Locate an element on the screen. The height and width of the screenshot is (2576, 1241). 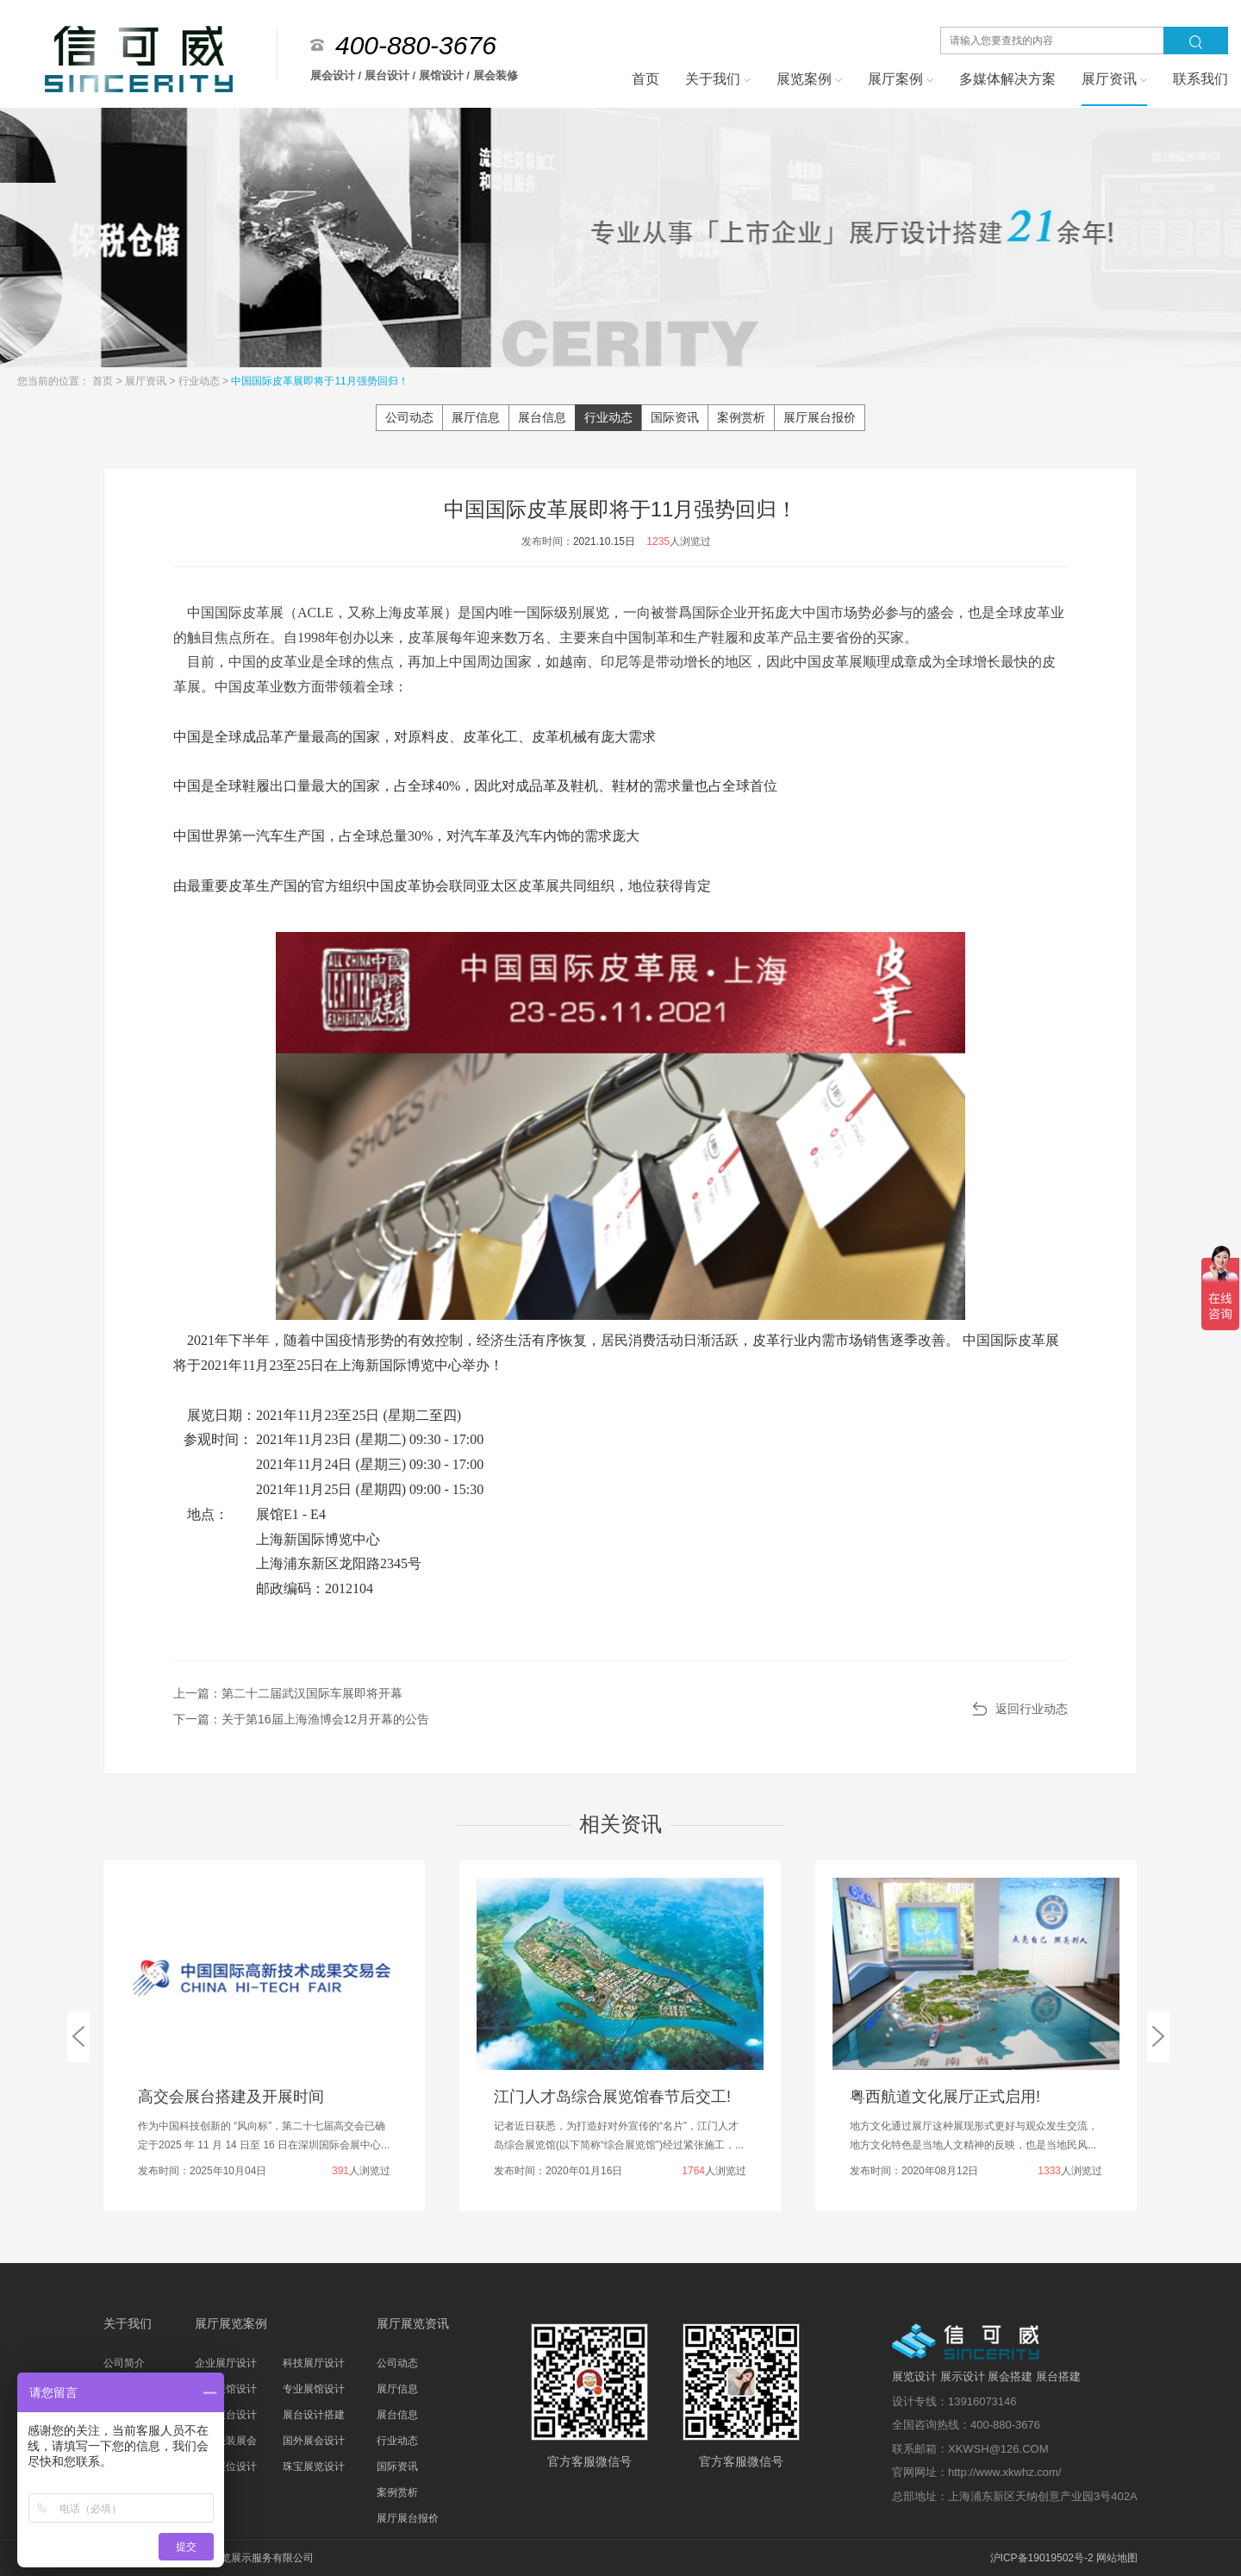
国外展会设计 is located at coordinates (314, 2441).